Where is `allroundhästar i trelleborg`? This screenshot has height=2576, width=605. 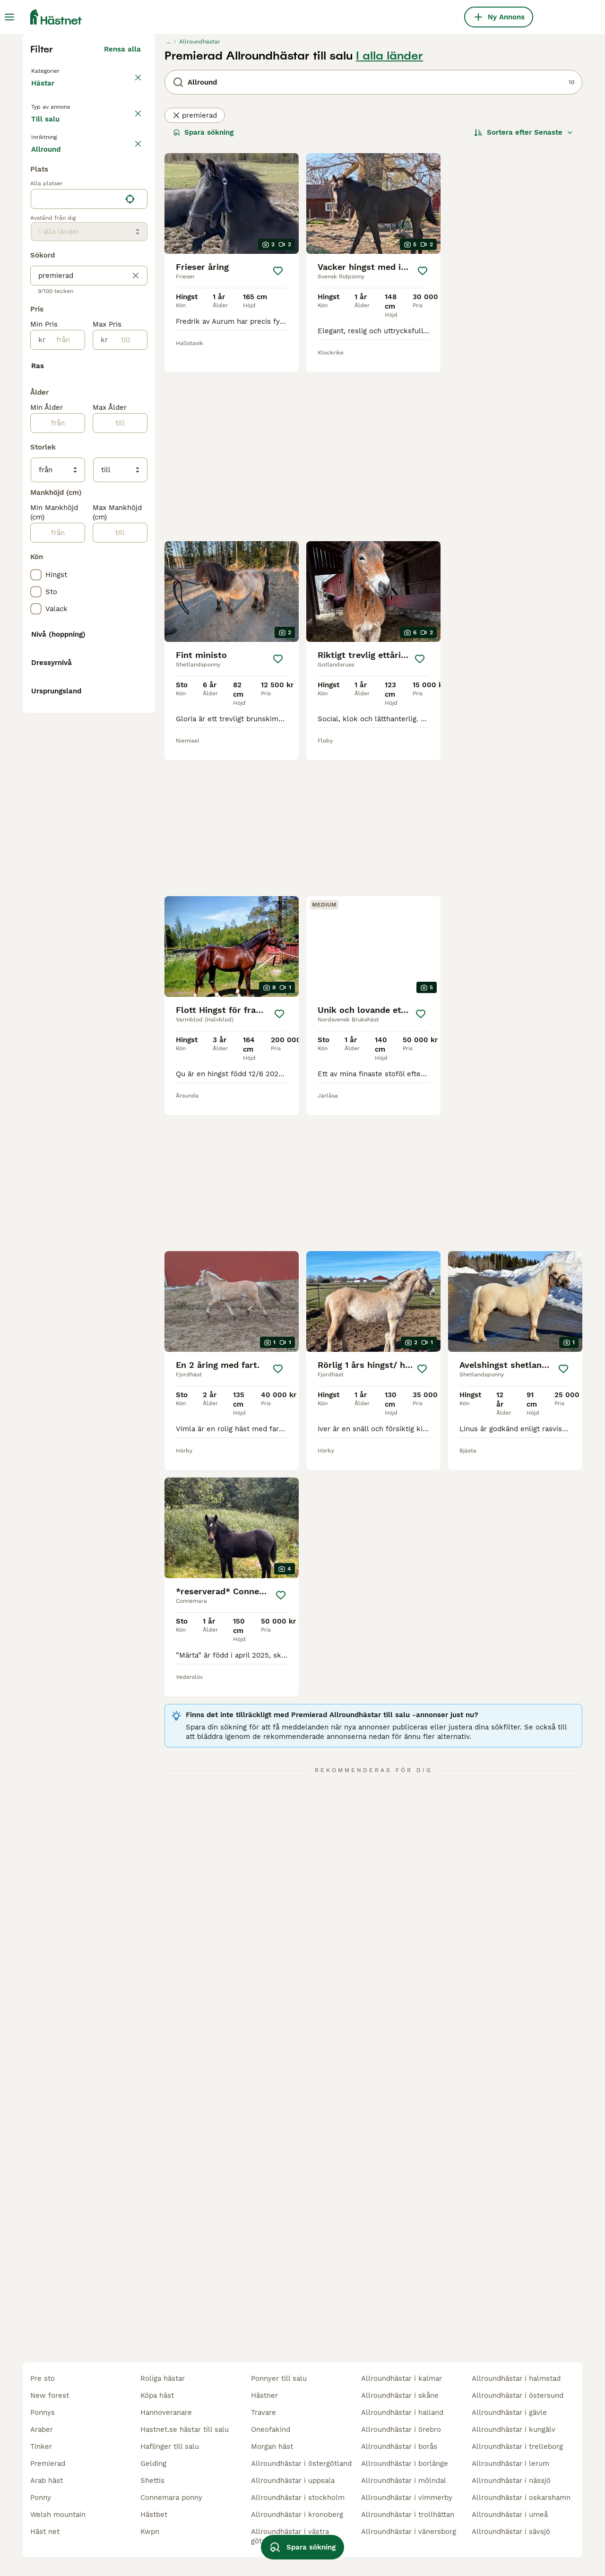 allroundhästar i trelleborg is located at coordinates (517, 2446).